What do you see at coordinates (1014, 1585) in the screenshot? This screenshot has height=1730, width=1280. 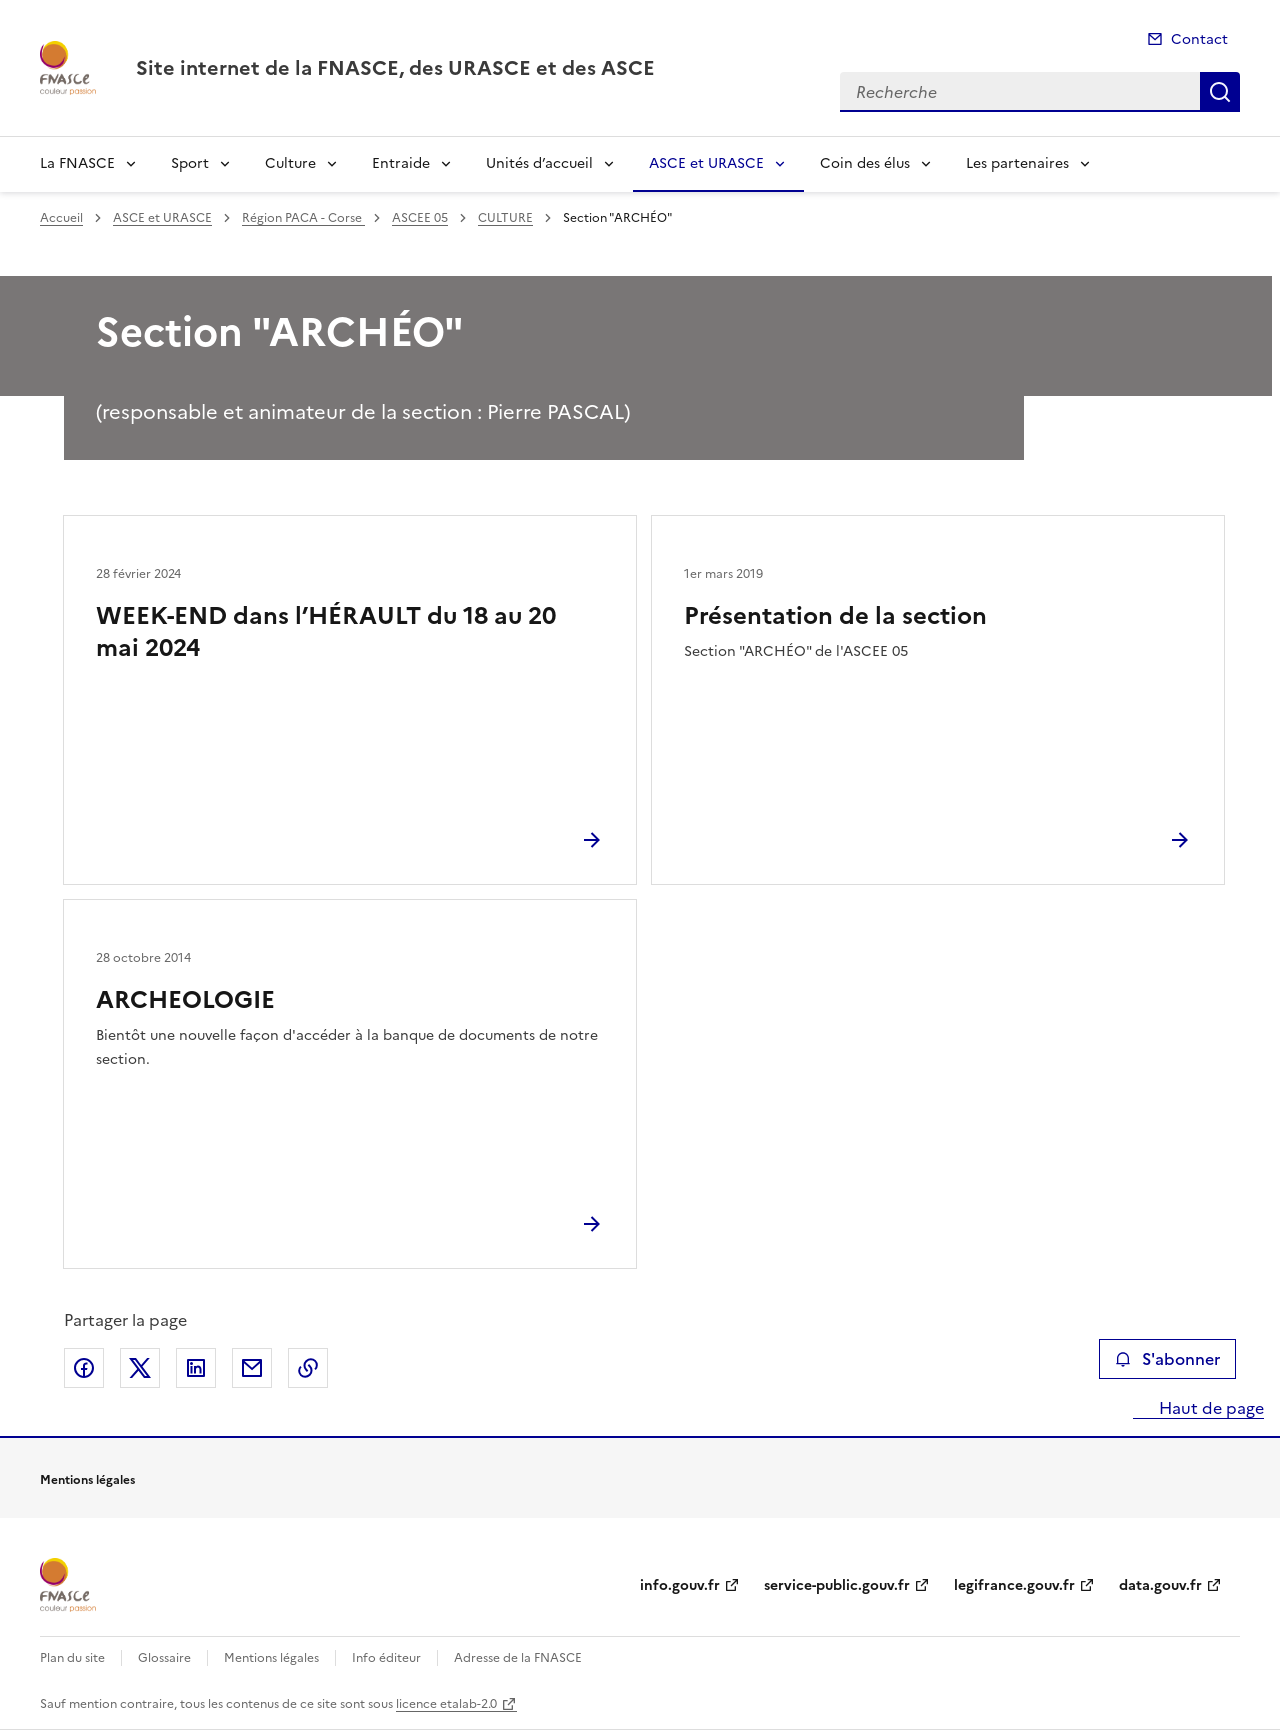 I see `legifrance.gouv.fr` at bounding box center [1014, 1585].